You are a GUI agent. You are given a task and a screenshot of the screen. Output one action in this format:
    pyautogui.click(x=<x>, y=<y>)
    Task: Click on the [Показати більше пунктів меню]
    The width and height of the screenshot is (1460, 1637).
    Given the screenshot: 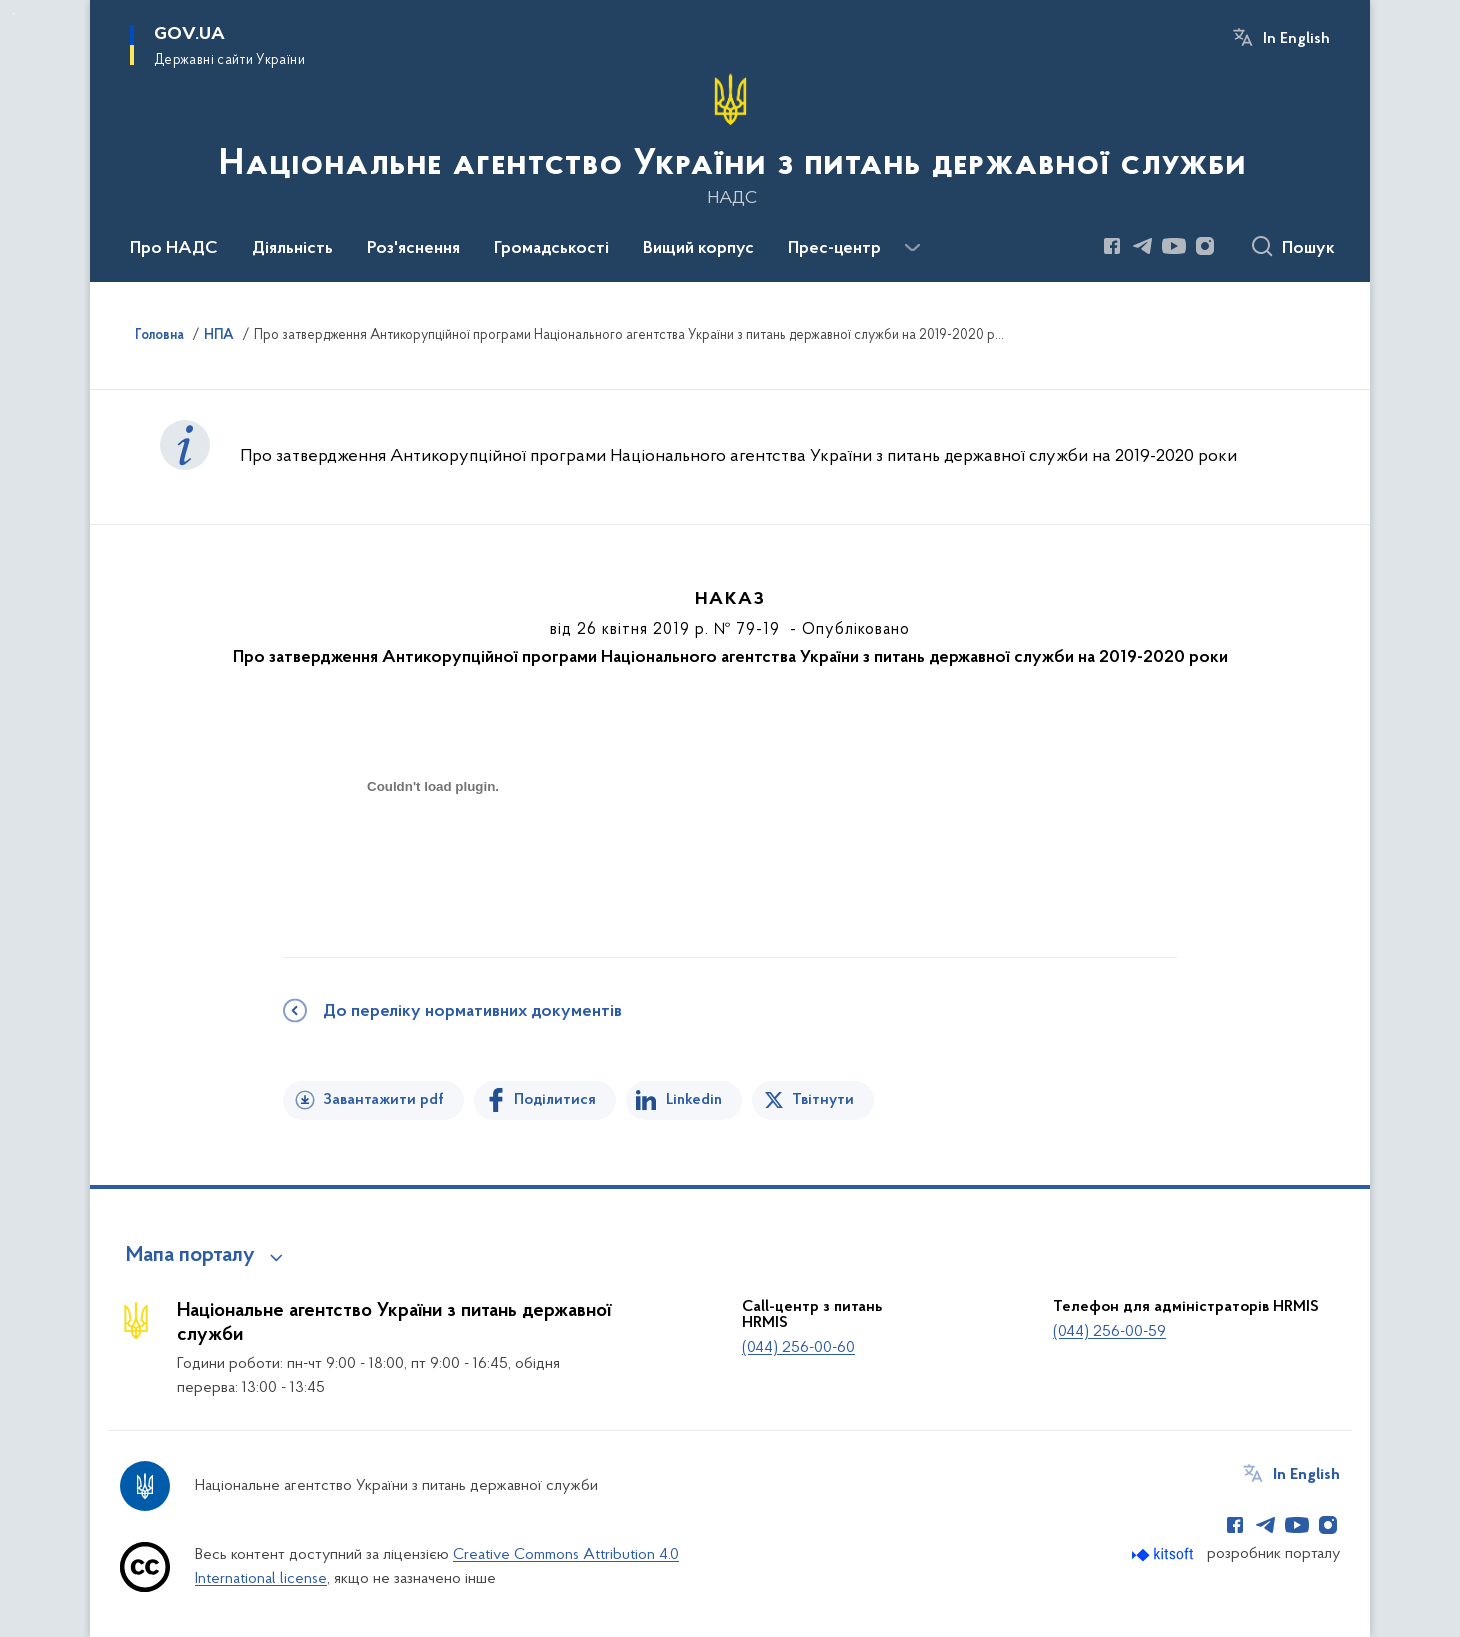 What is the action you would take?
    pyautogui.click(x=912, y=248)
    